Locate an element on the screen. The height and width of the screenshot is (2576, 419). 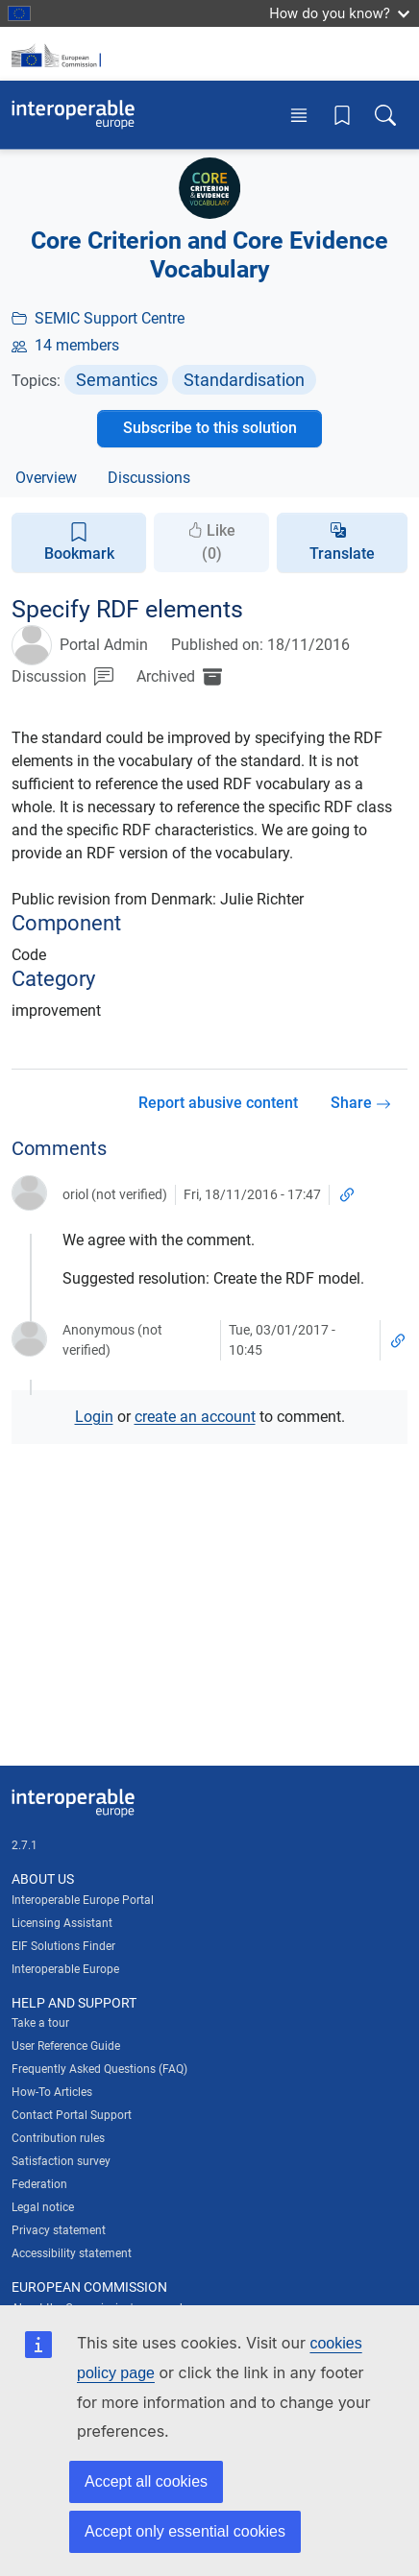
Accept all cookies is located at coordinates (146, 2481).